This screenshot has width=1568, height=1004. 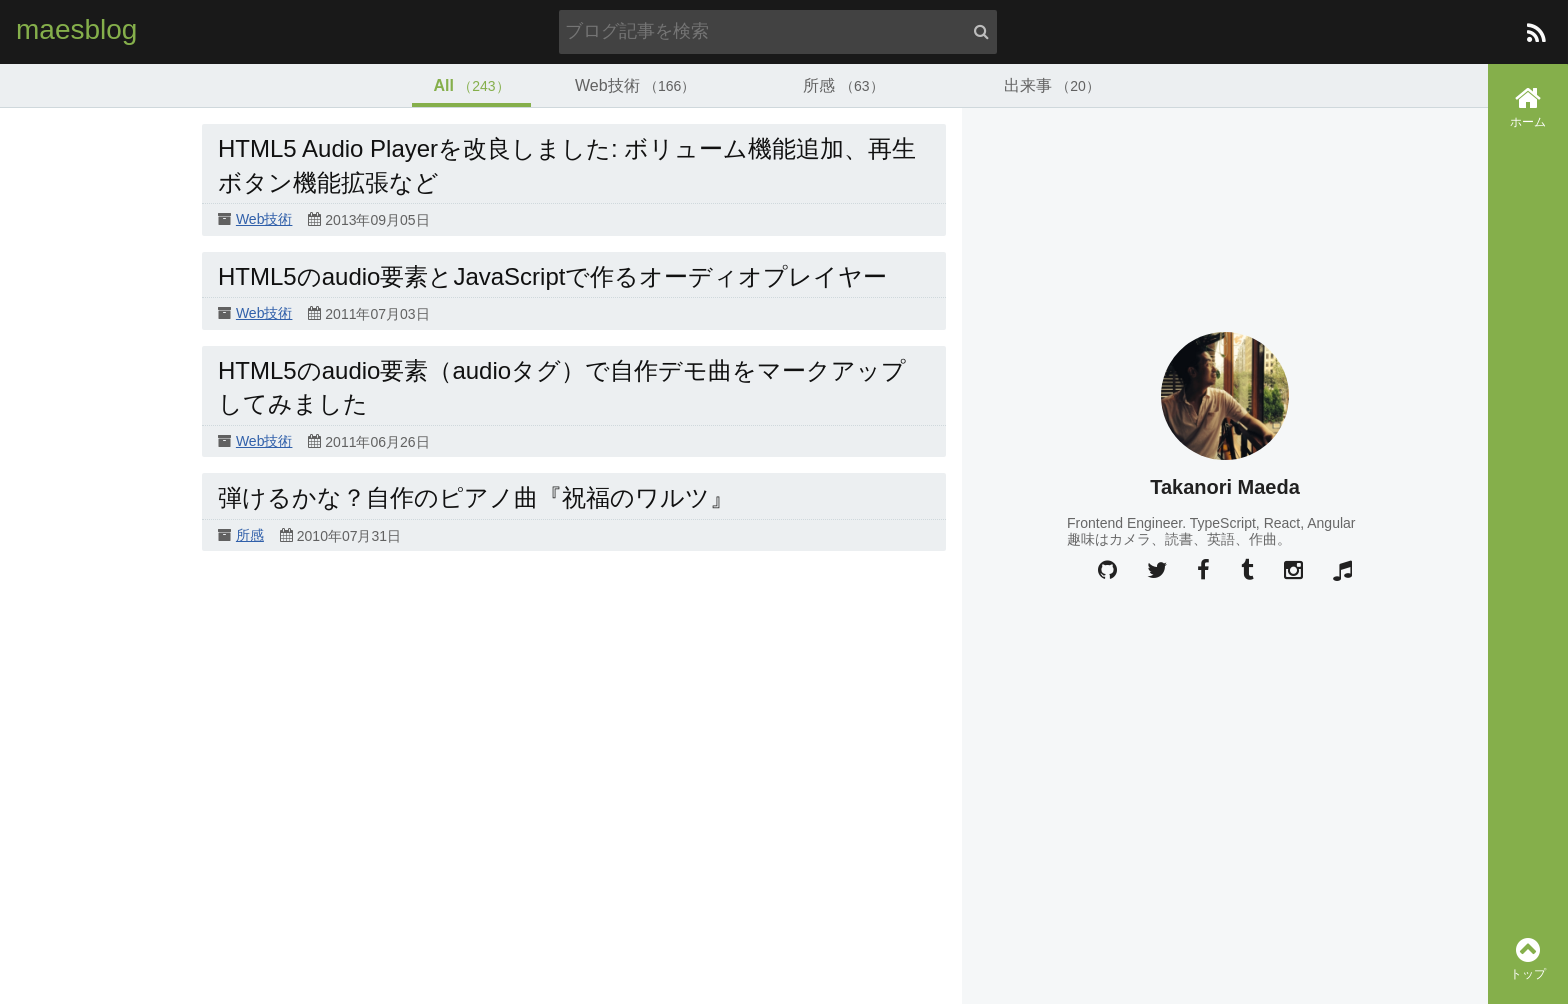 What do you see at coordinates (471, 85) in the screenshot?
I see `All` at bounding box center [471, 85].